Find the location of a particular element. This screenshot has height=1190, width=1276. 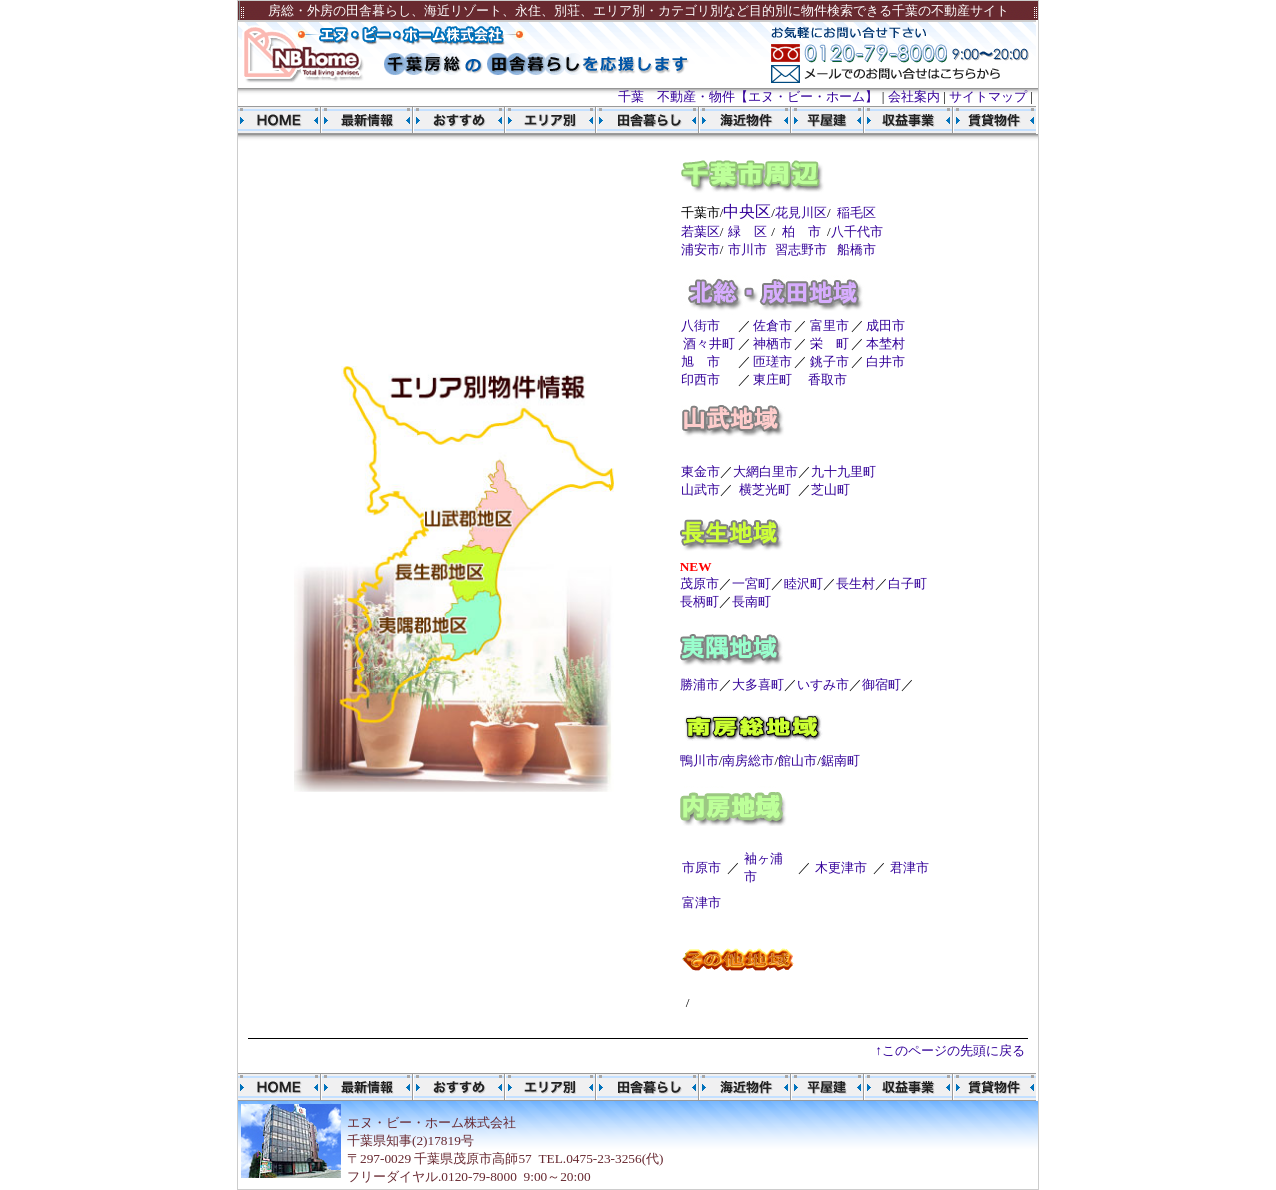

匝瑳市 is located at coordinates (772, 361).